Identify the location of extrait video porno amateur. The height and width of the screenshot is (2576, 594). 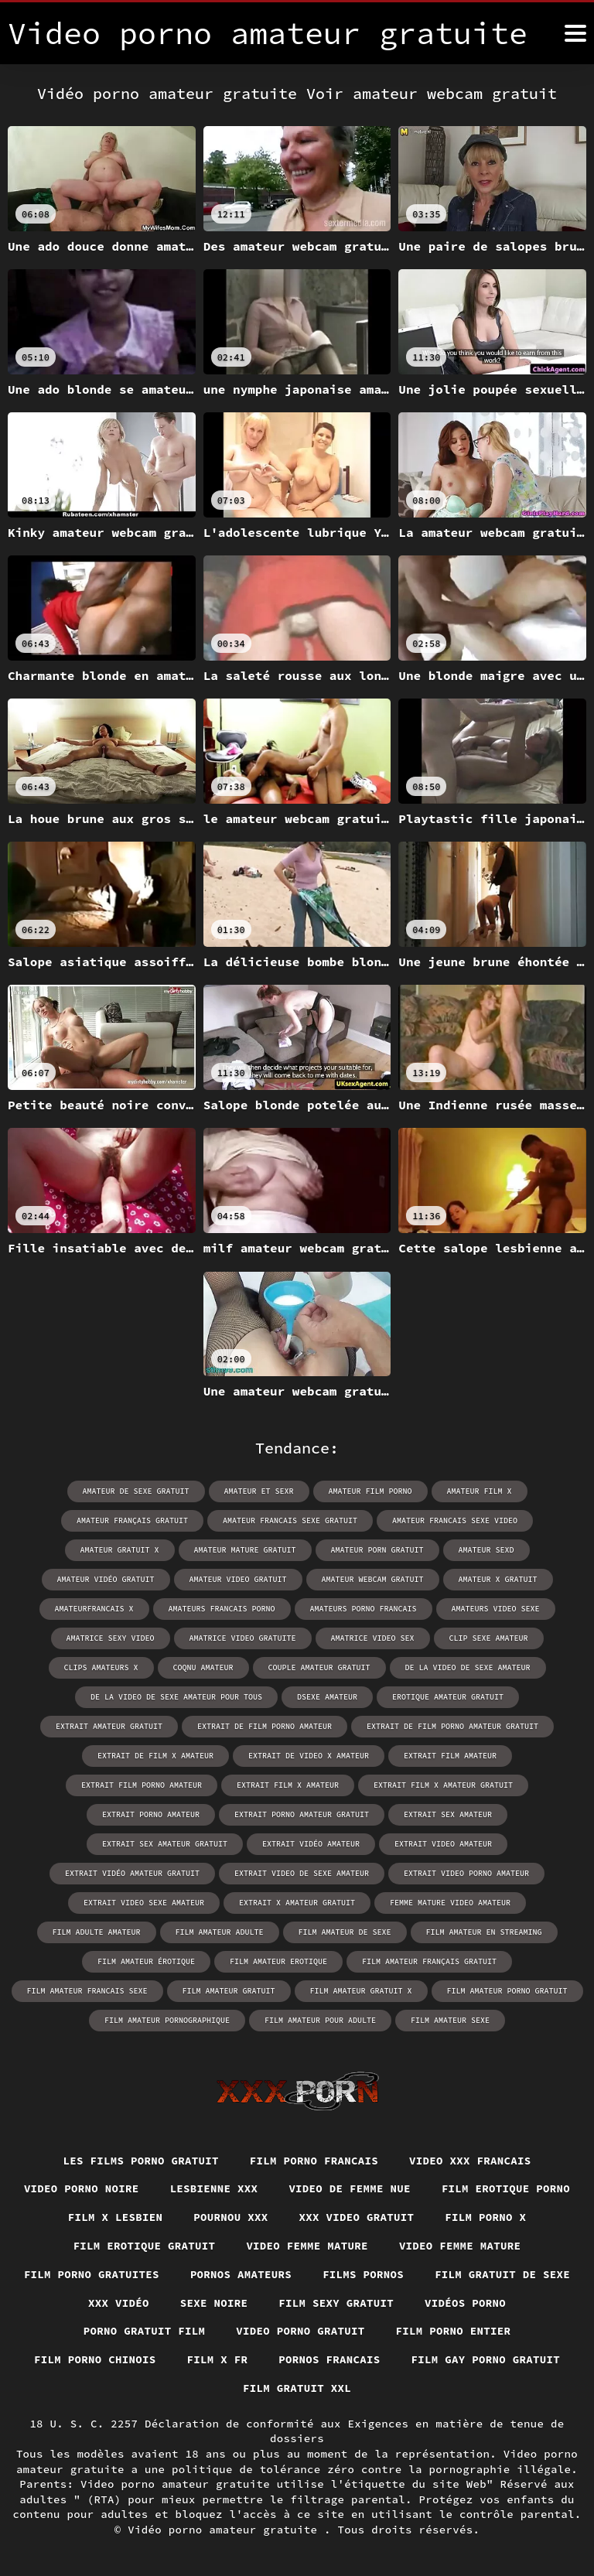
(466, 1873).